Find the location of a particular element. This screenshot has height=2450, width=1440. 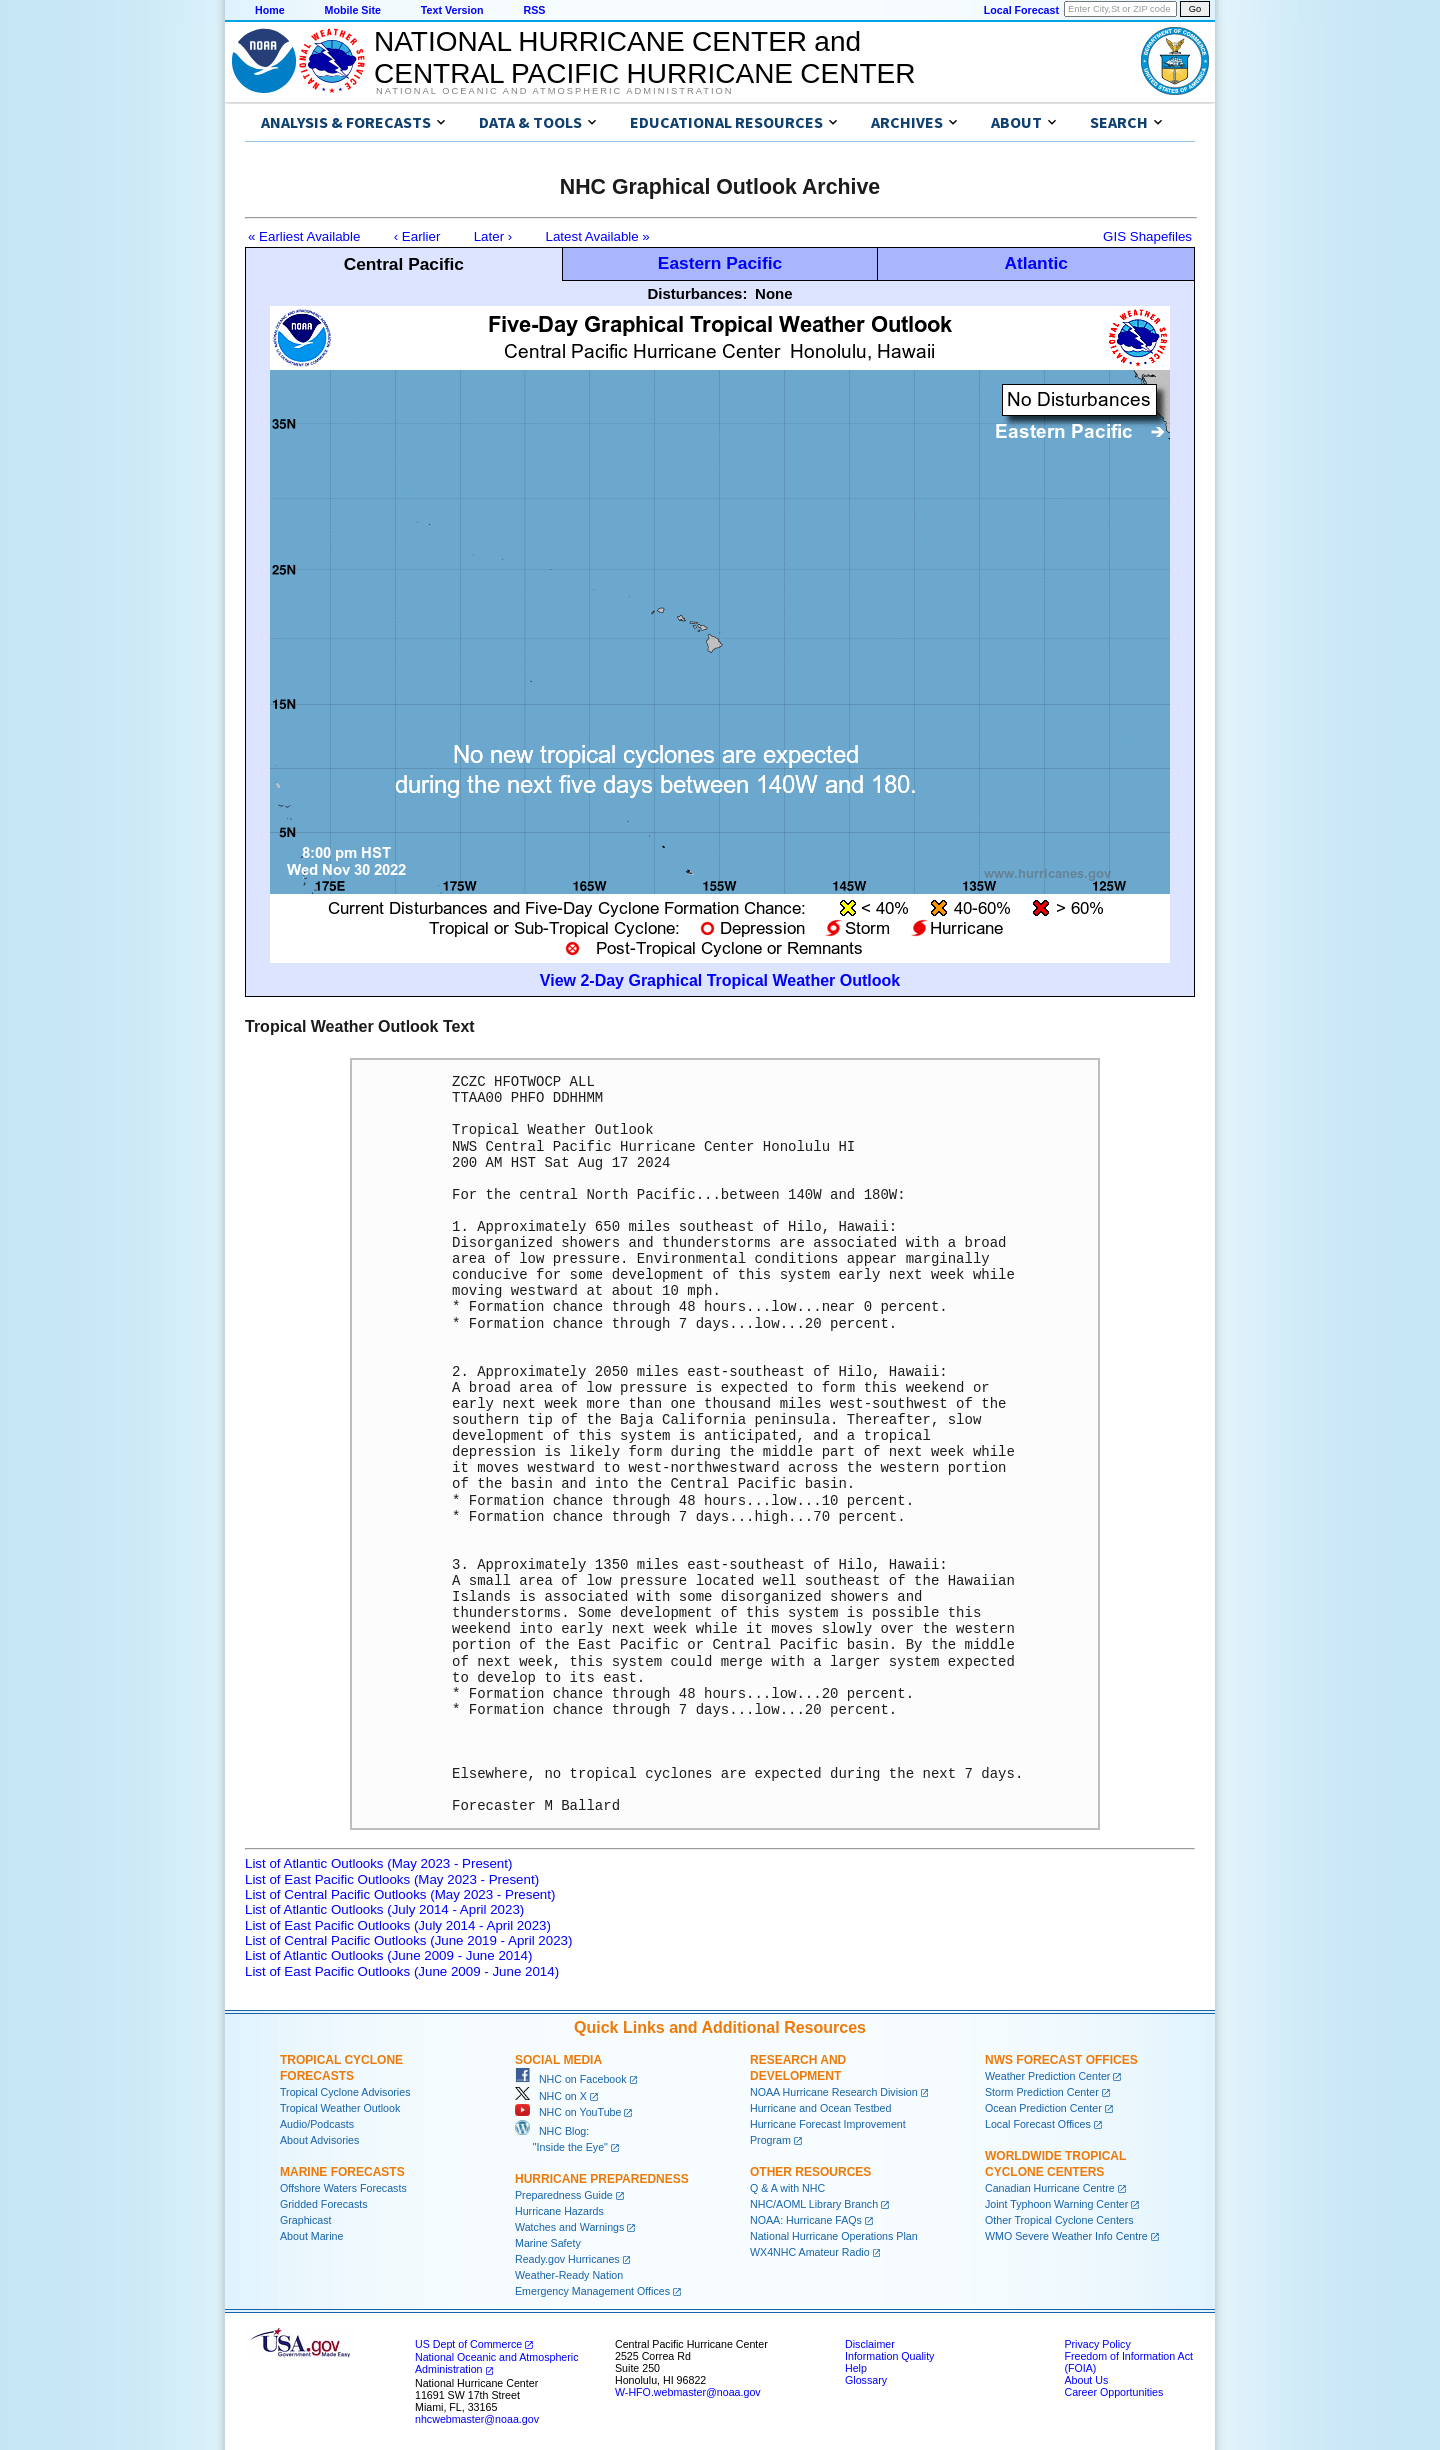

About Advisories is located at coordinates (319, 2140).